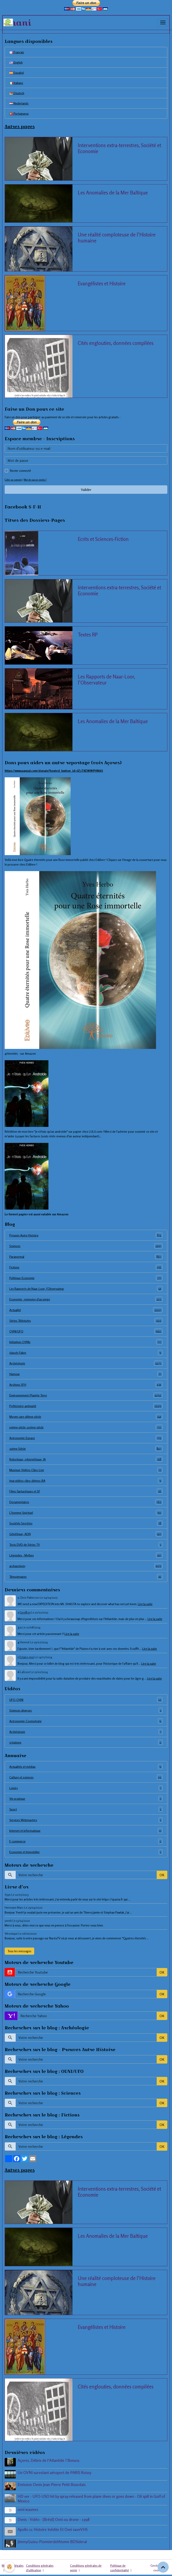 This screenshot has width=172, height=2576. I want to click on Ecrits et Sciences-Fiction, so click(103, 539).